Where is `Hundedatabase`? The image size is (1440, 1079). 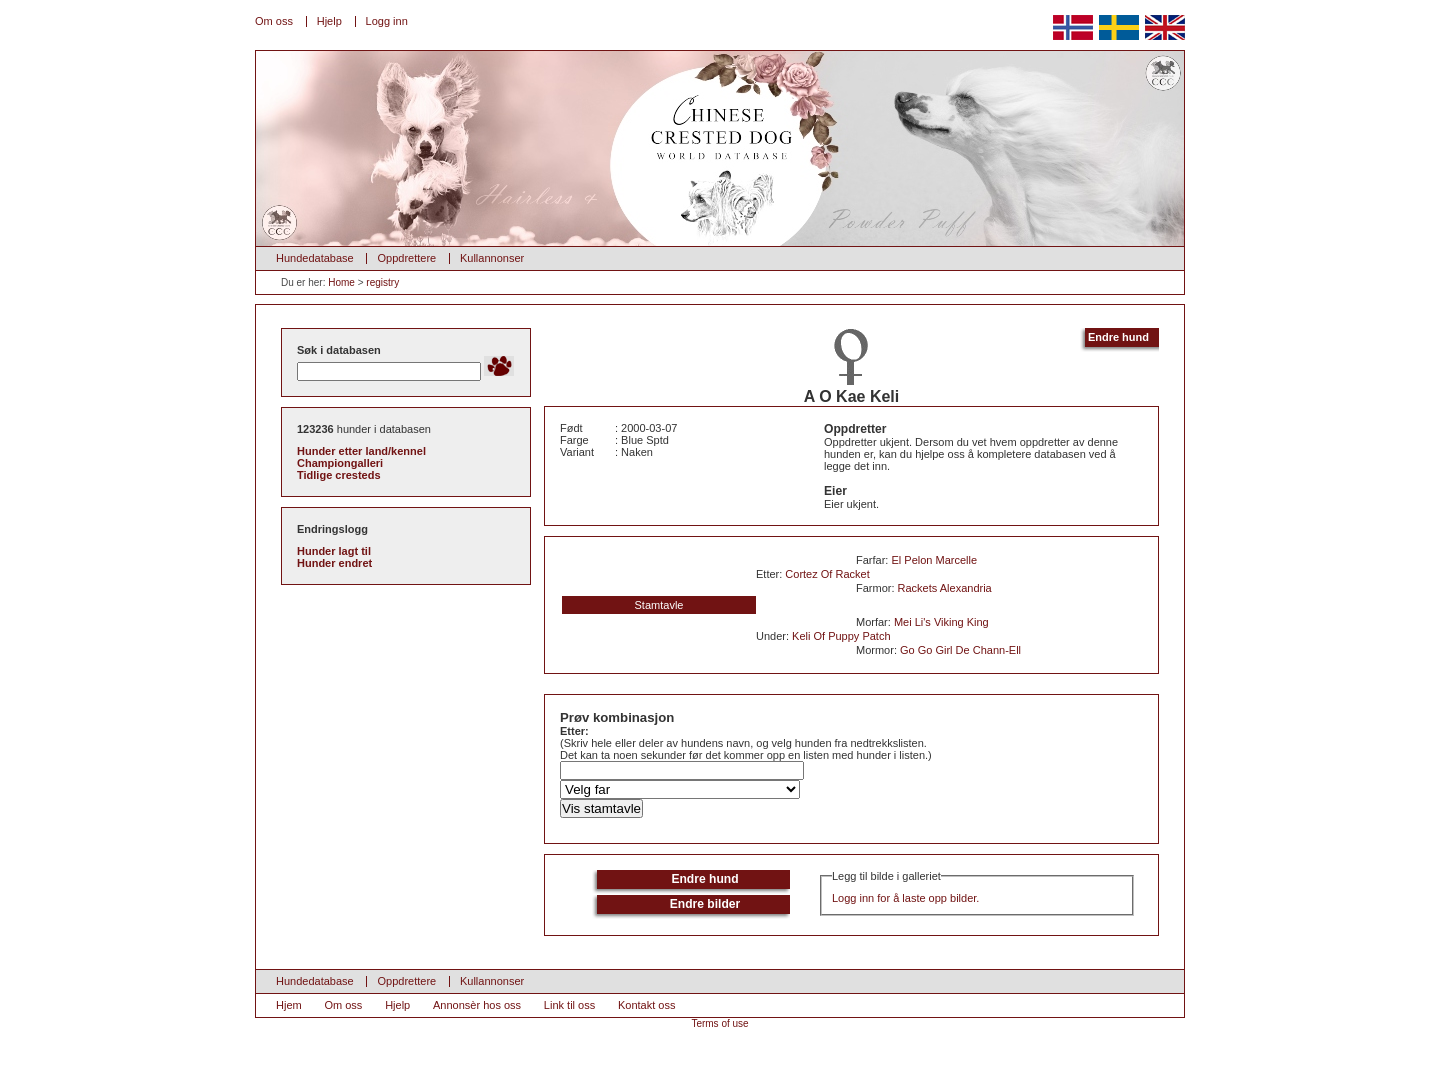 Hundedatabase is located at coordinates (315, 258).